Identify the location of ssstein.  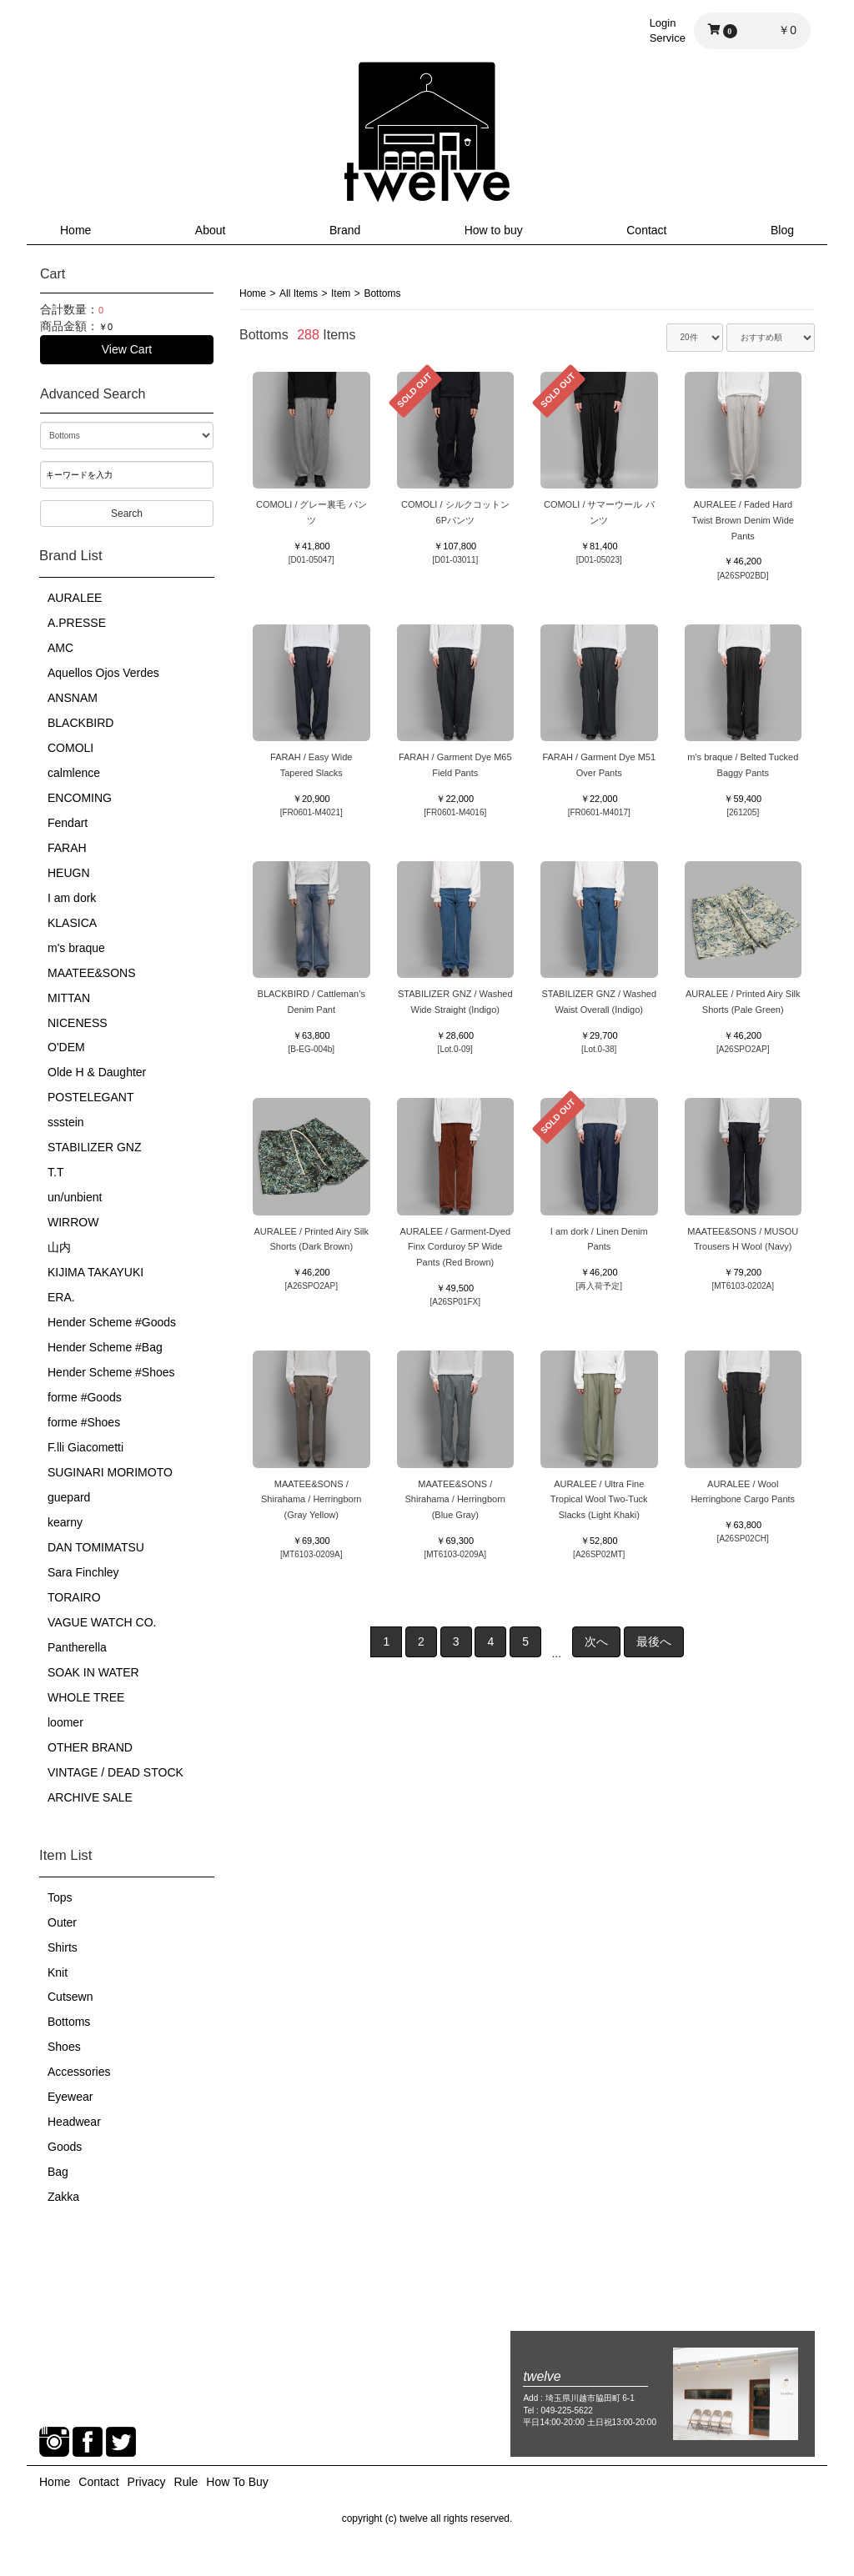
(66, 1122).